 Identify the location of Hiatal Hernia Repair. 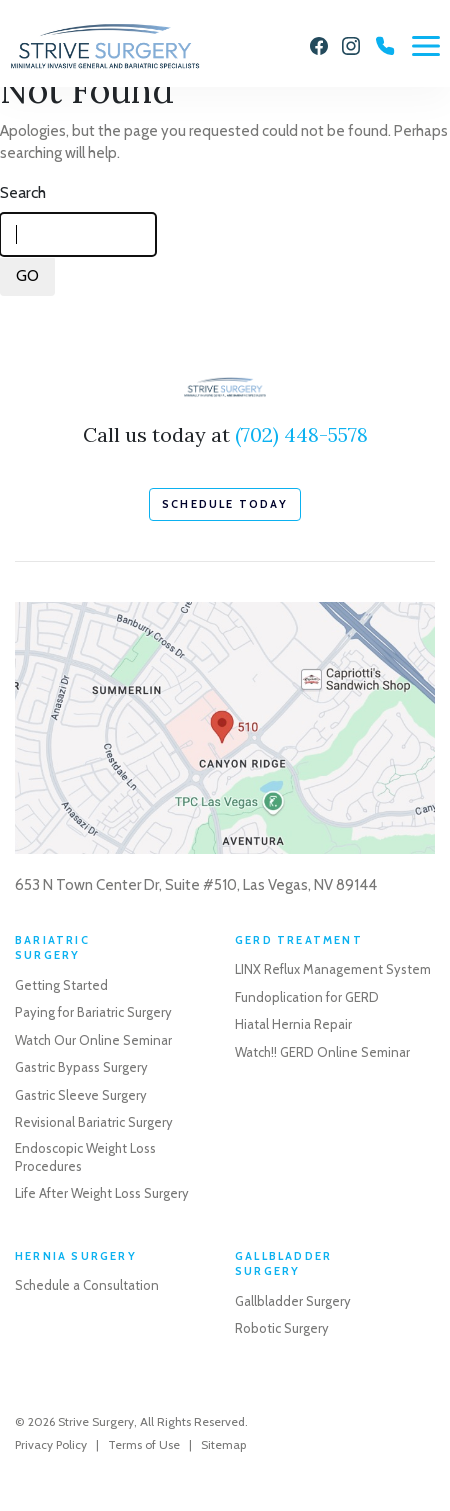
(293, 1024).